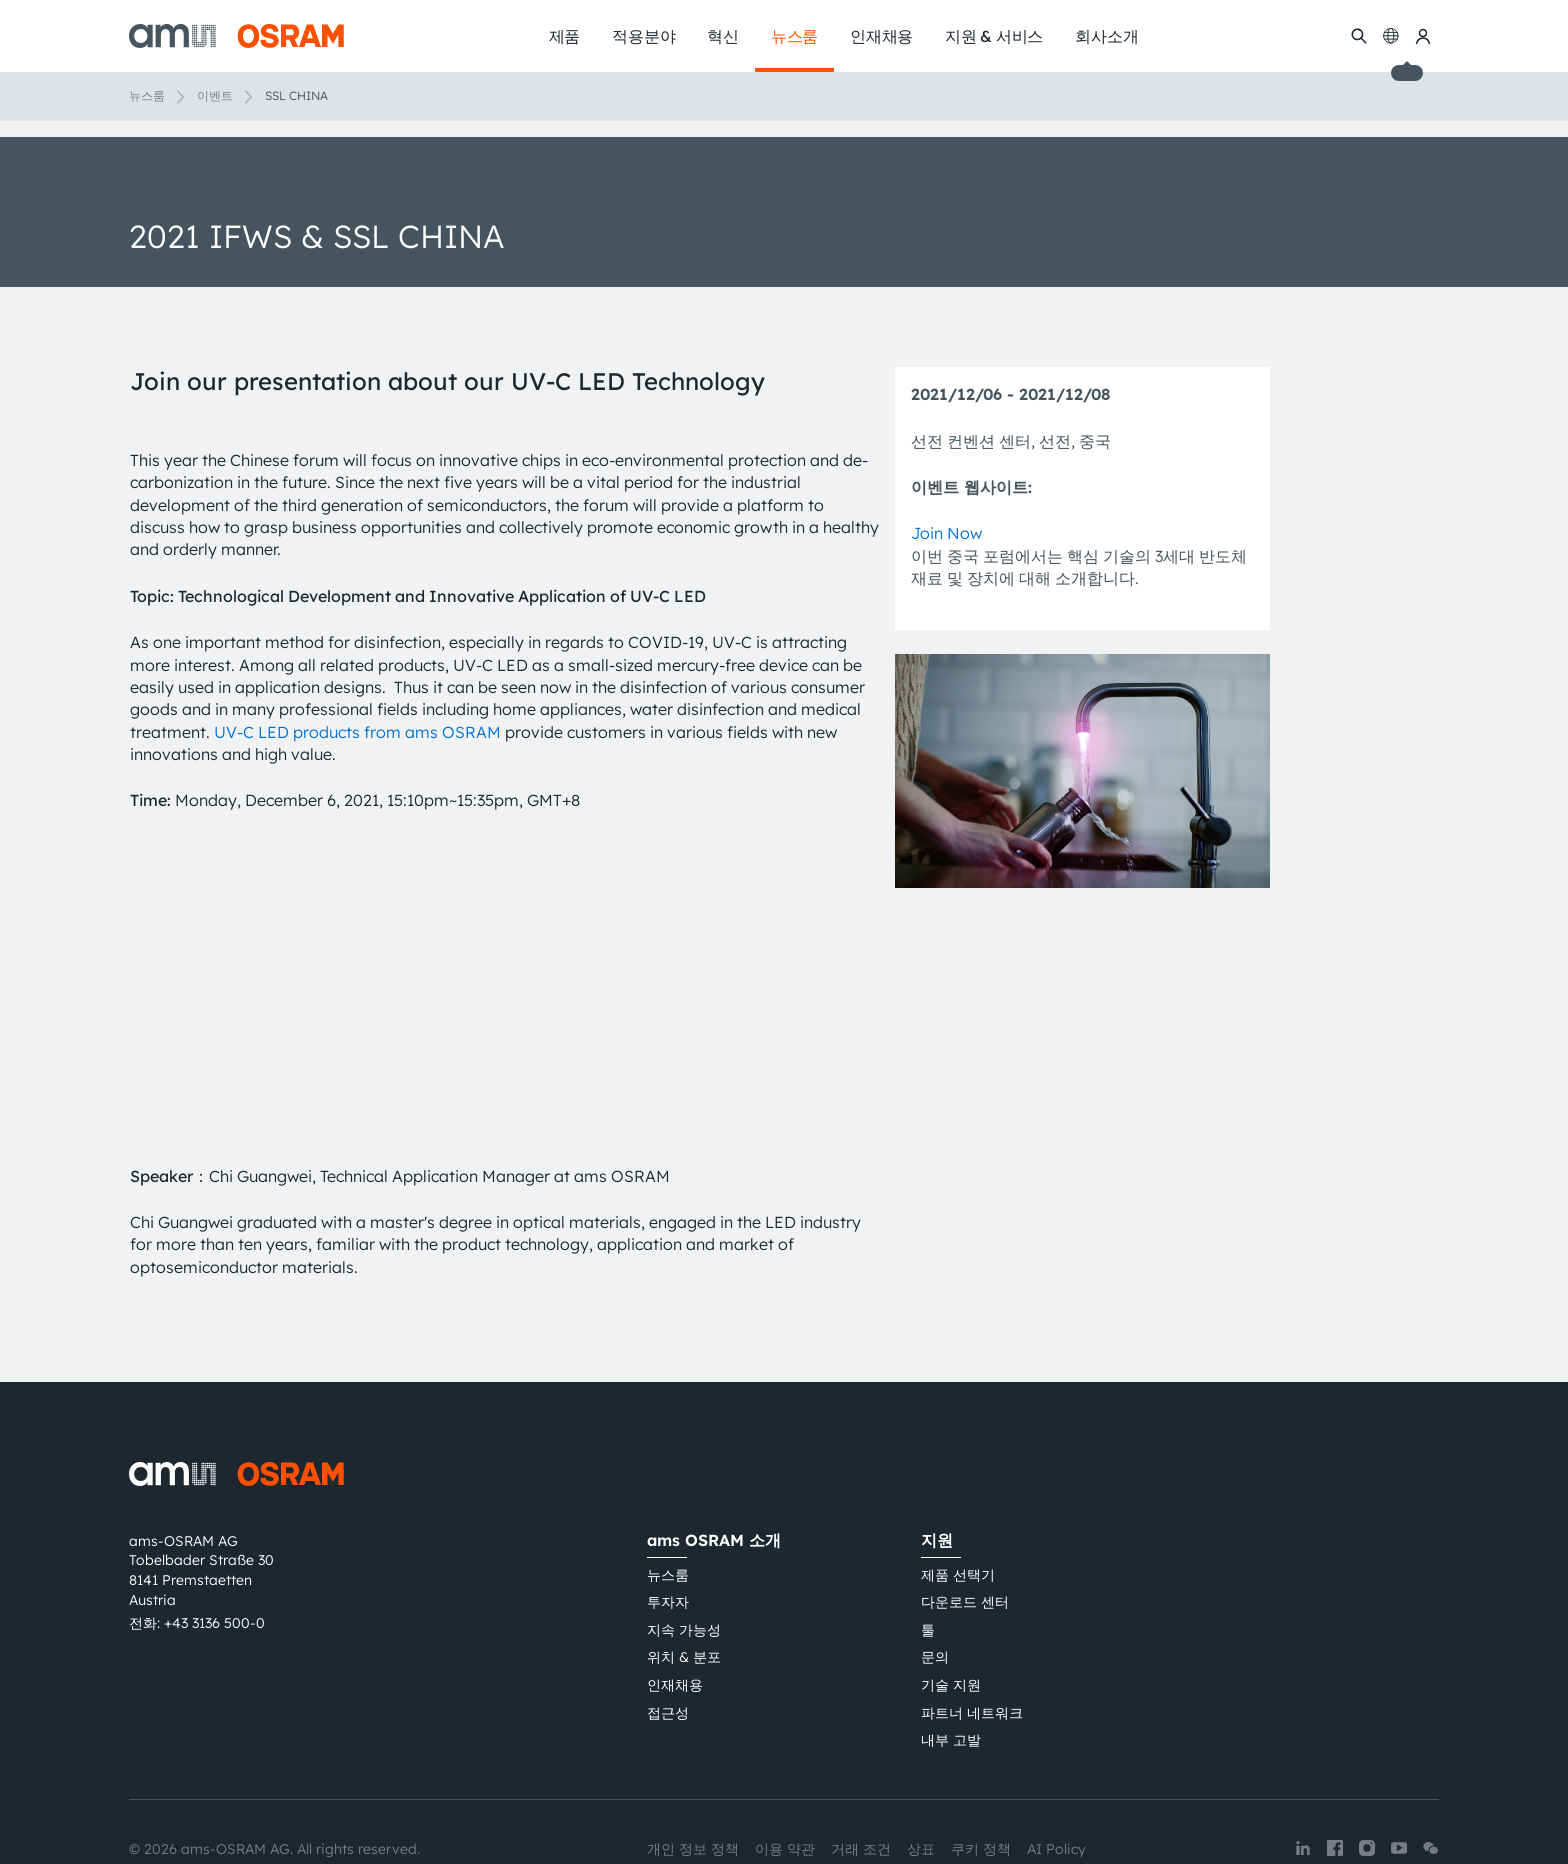  What do you see at coordinates (881, 36) in the screenshot?
I see `인재채용 [menuitem]` at bounding box center [881, 36].